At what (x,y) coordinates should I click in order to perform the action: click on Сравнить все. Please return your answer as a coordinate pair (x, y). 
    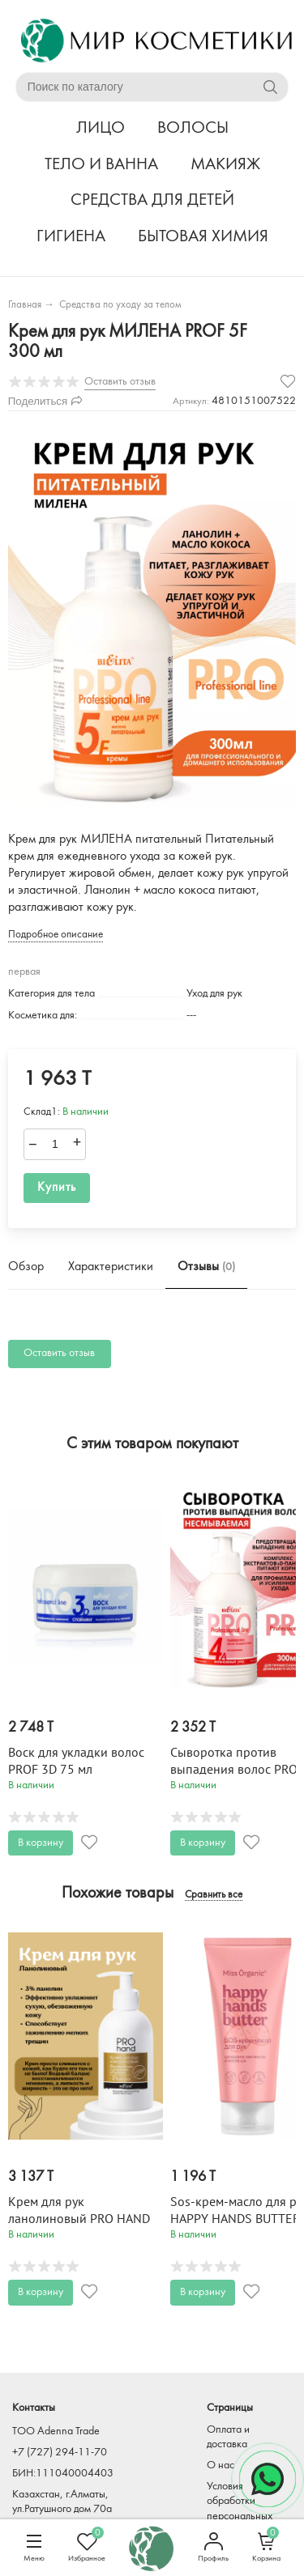
    Looking at the image, I should click on (213, 1895).